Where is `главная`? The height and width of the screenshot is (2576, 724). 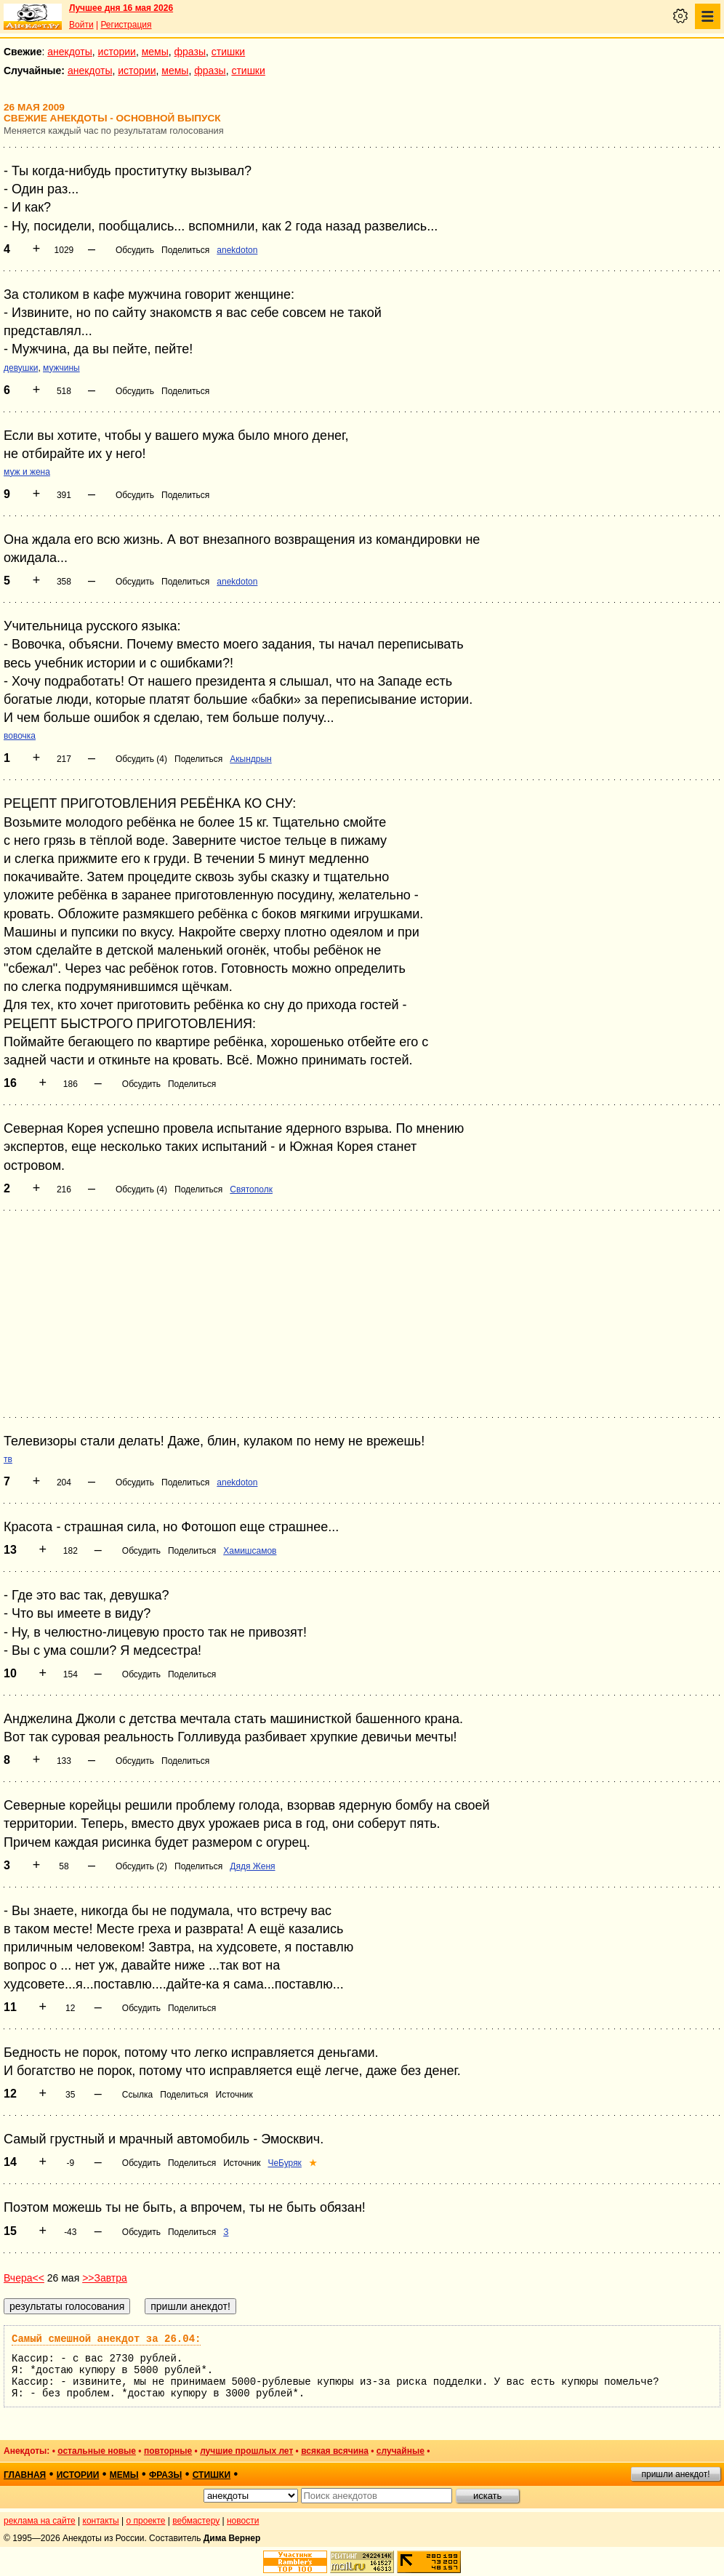
главная is located at coordinates (25, 2475).